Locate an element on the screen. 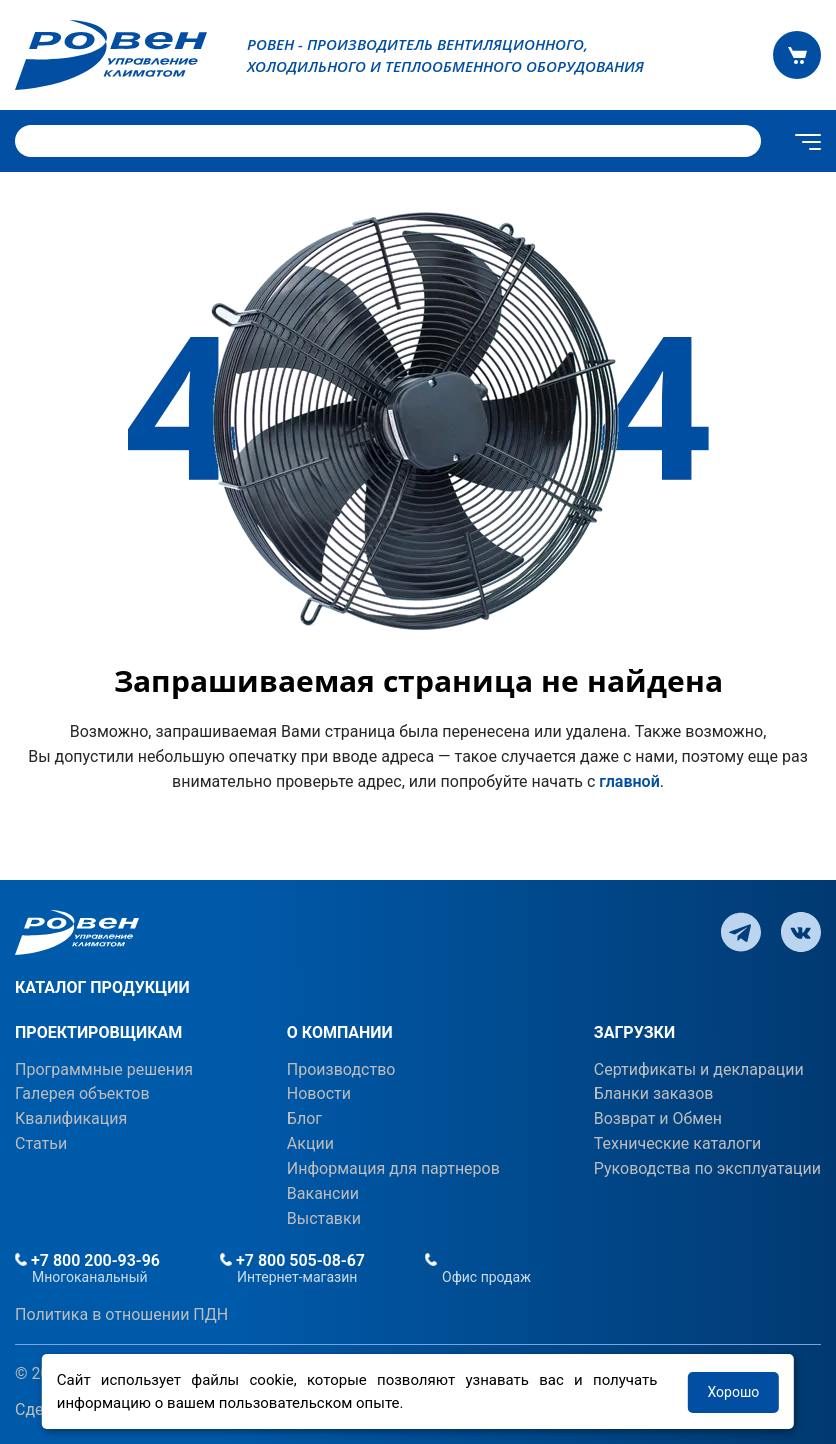 This screenshot has height=1444, width=836. главной is located at coordinates (629, 781).